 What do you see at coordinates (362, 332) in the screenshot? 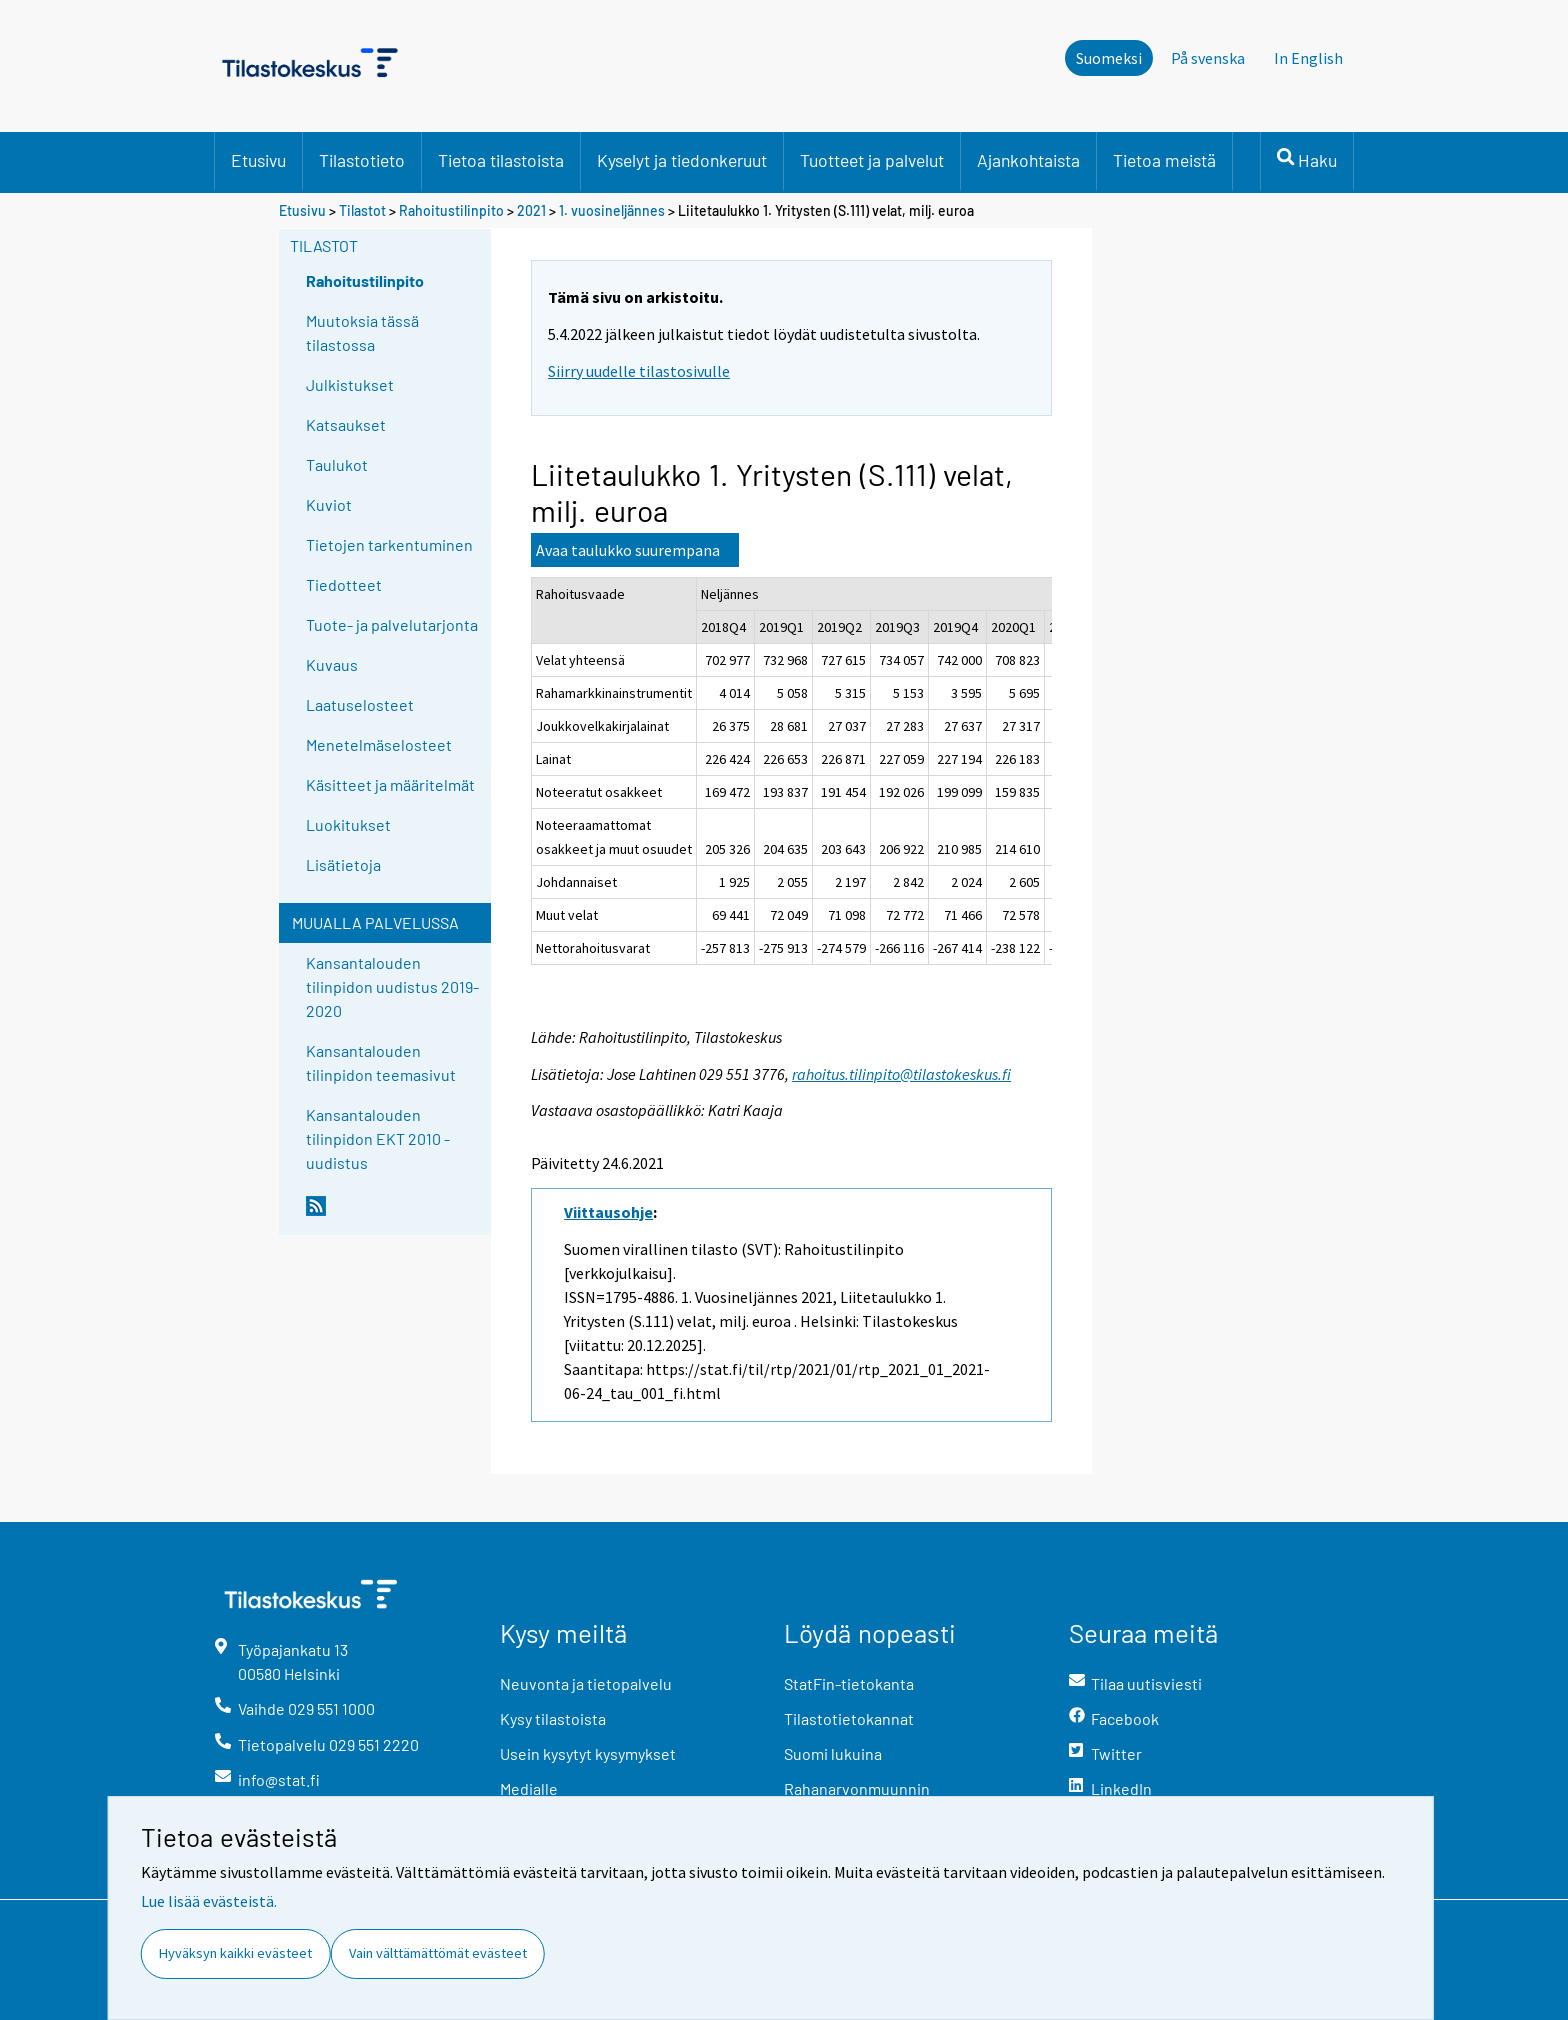
I see `Muutoksia tässä tilastossa` at bounding box center [362, 332].